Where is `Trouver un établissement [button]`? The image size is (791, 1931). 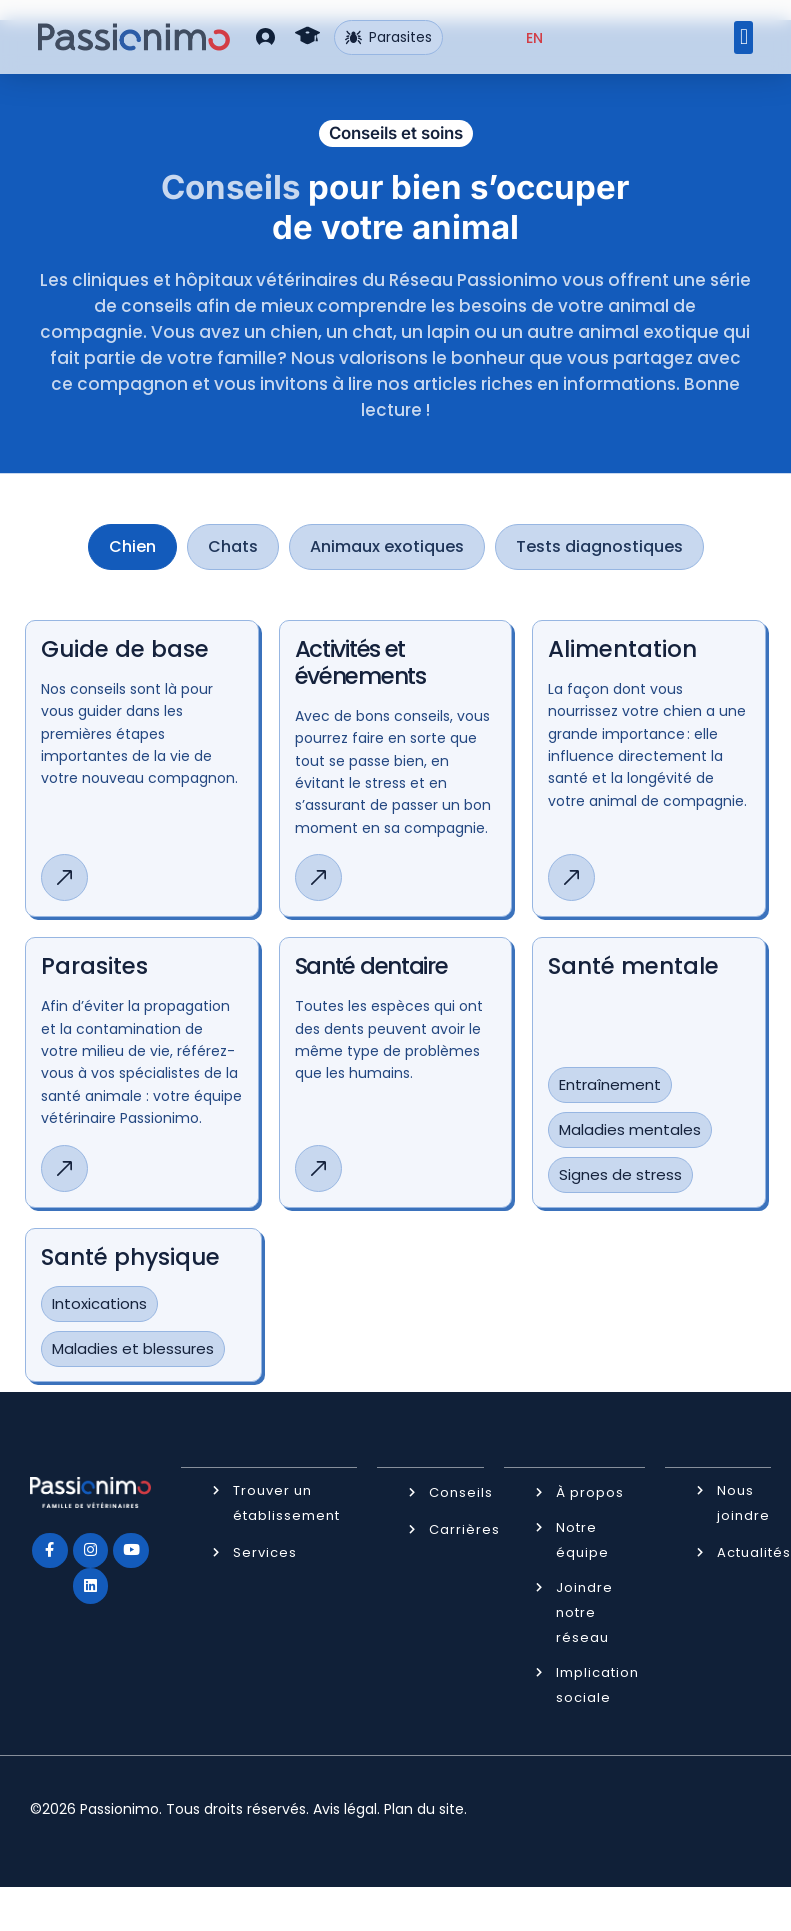 Trouver un établissement [button] is located at coordinates (286, 1502).